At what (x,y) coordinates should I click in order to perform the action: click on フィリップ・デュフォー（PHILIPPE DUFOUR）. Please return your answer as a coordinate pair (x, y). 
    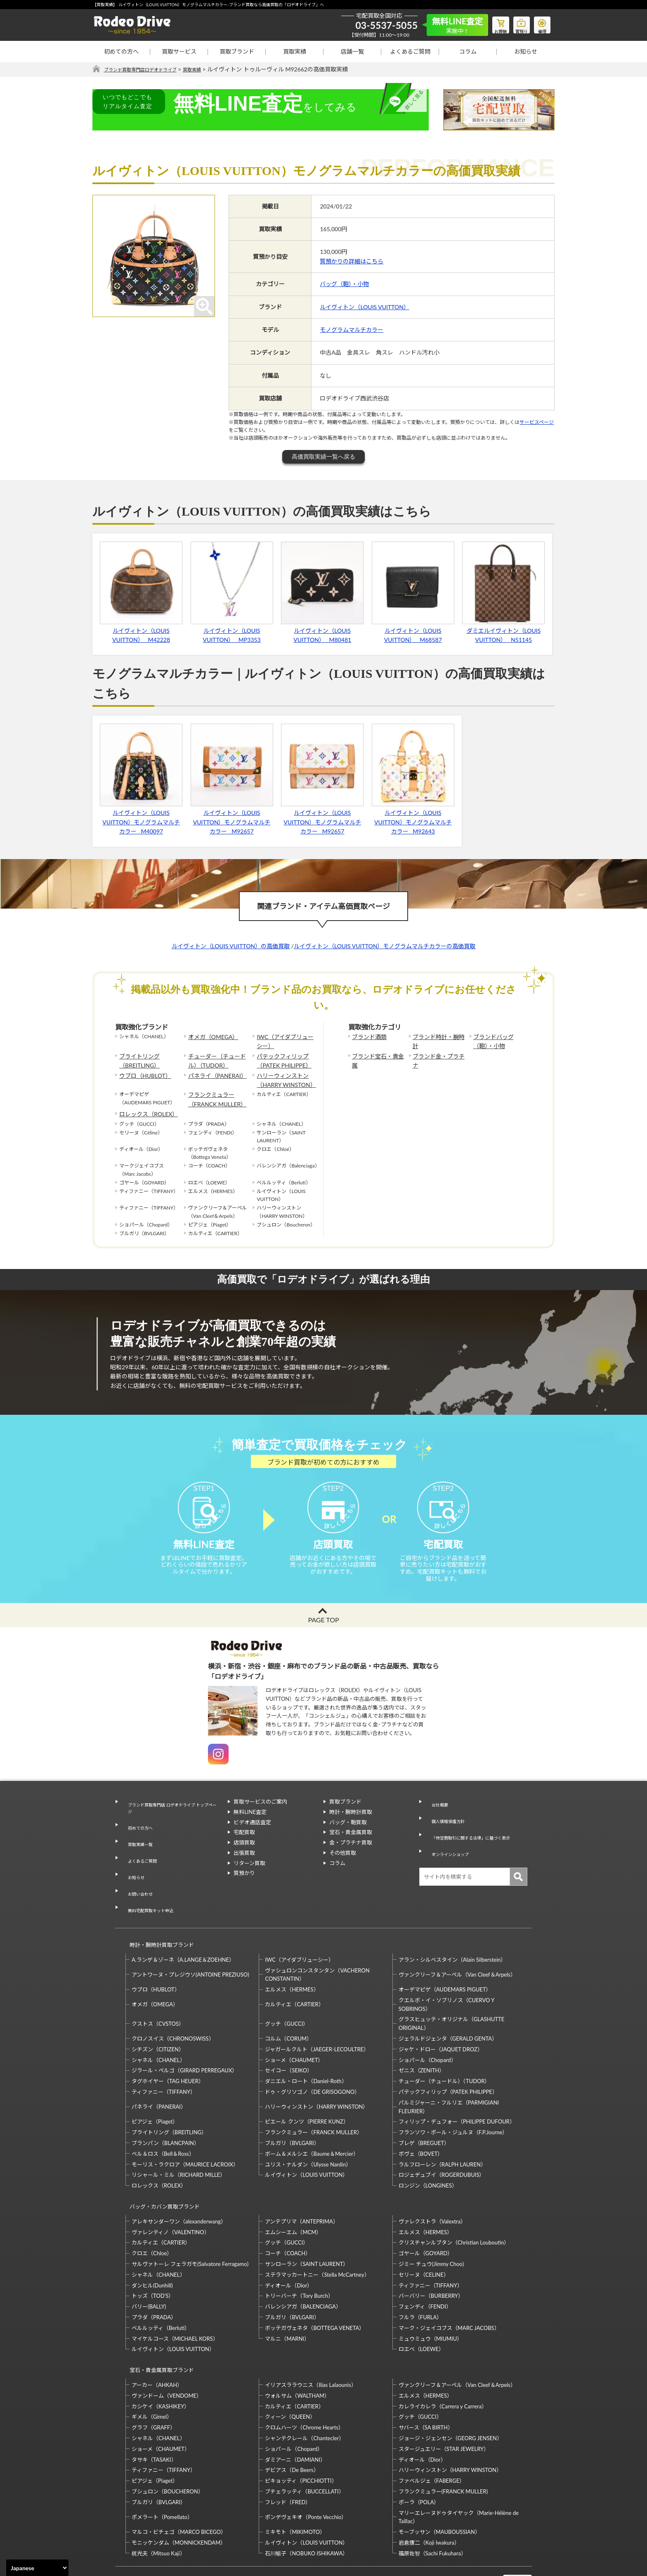
    Looking at the image, I should click on (457, 2088).